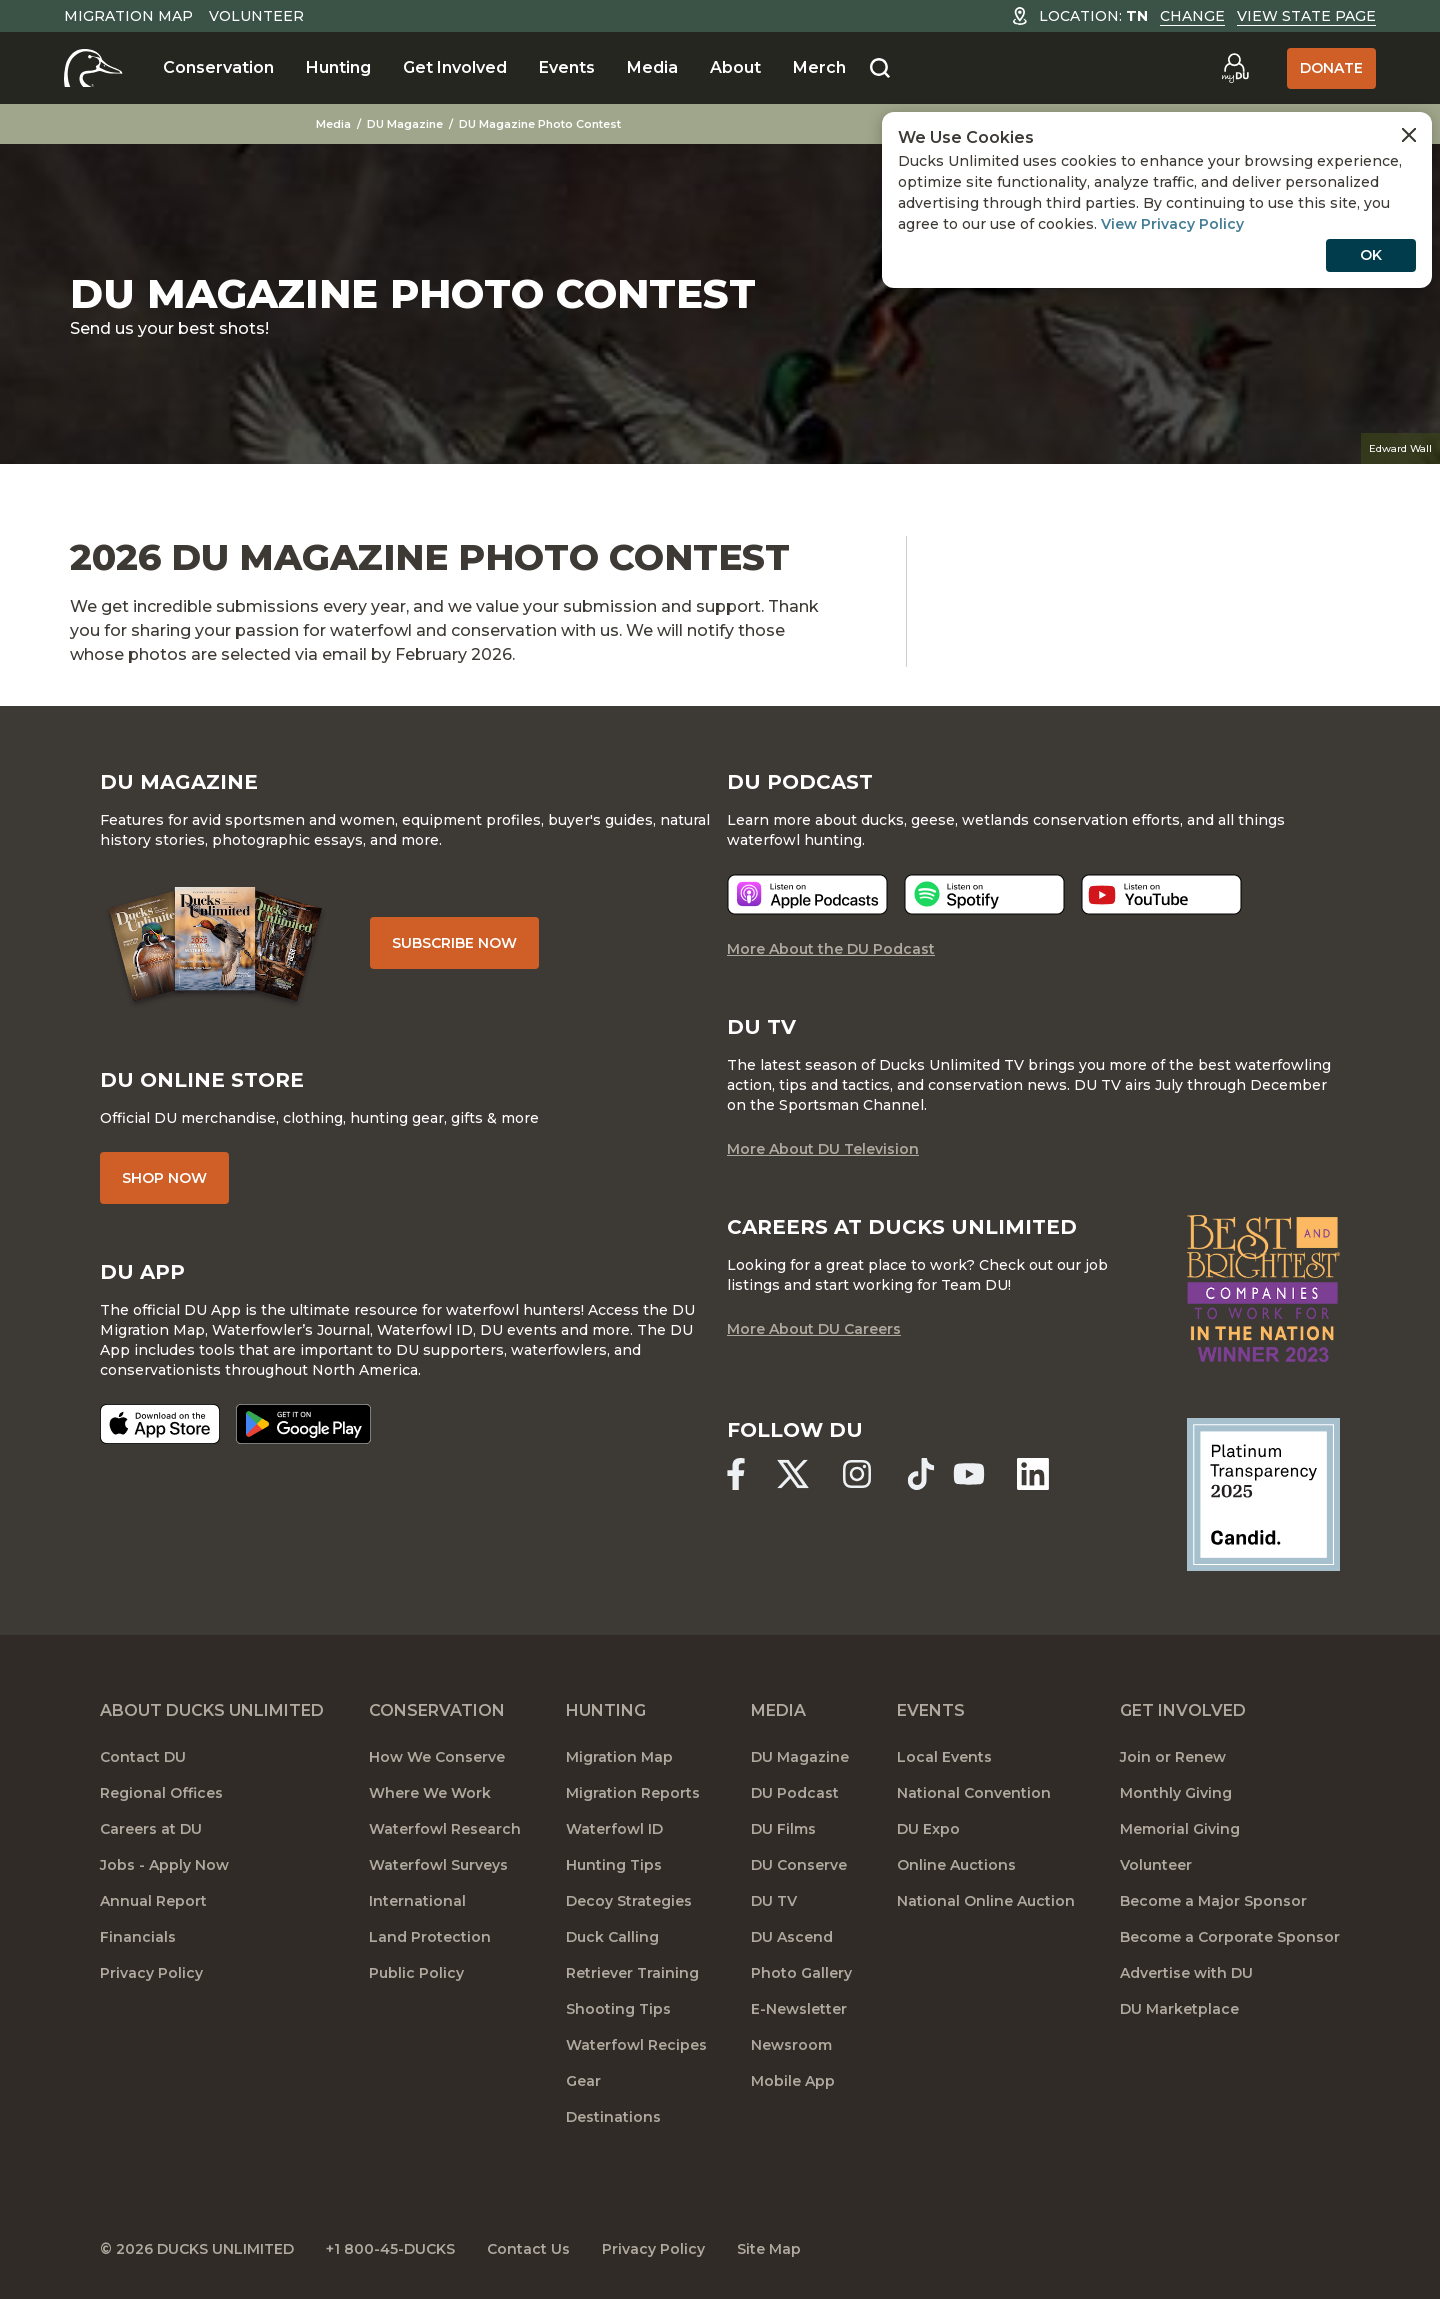 The width and height of the screenshot is (1440, 2299). What do you see at coordinates (128, 16) in the screenshot?
I see `Migration Map` at bounding box center [128, 16].